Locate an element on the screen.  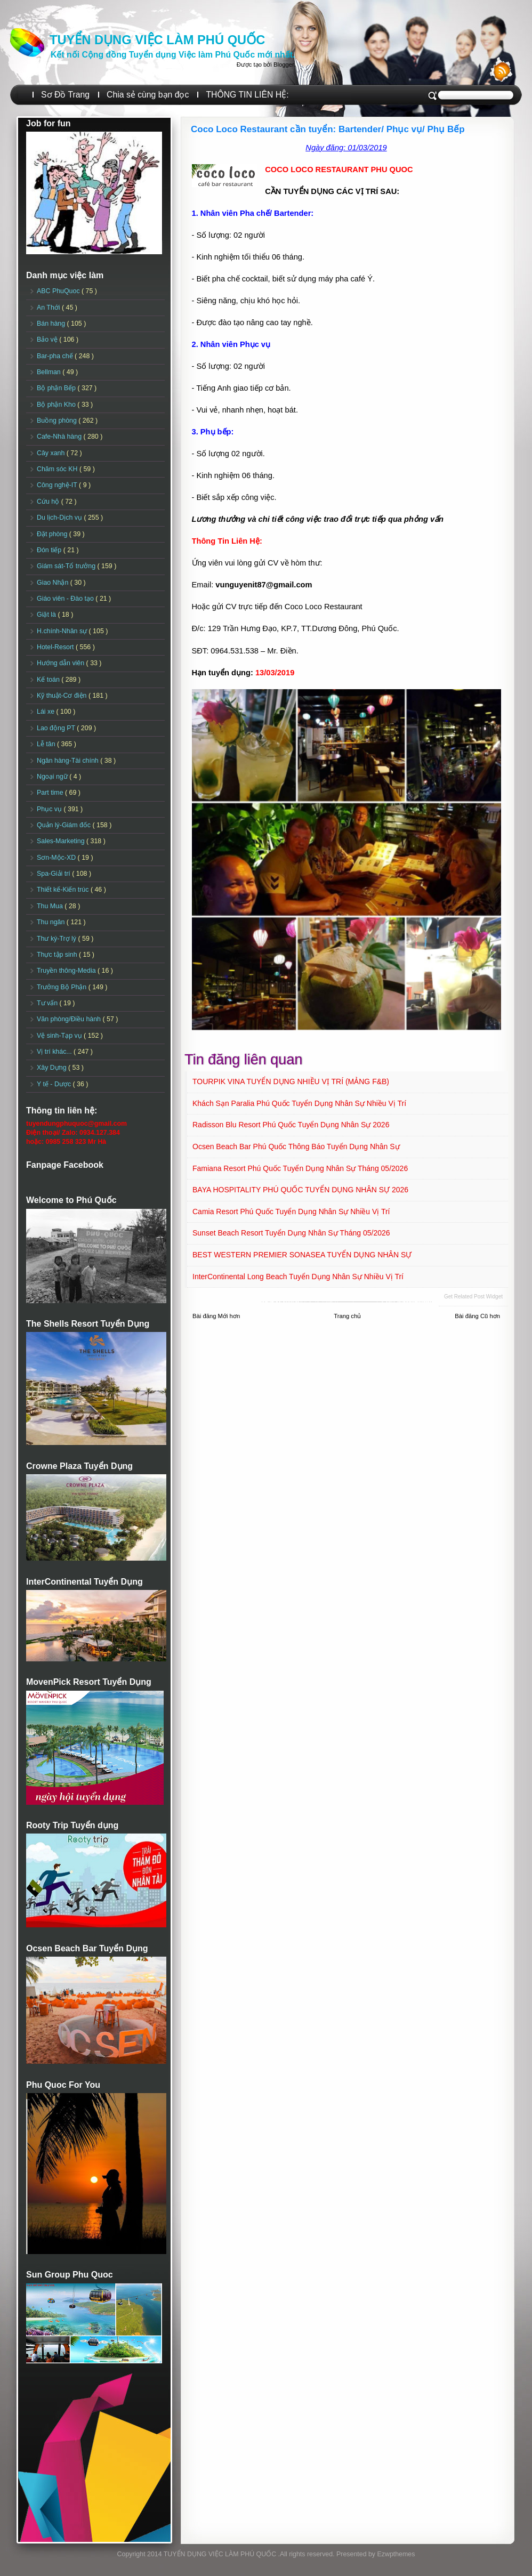
Part time is located at coordinates (51, 792).